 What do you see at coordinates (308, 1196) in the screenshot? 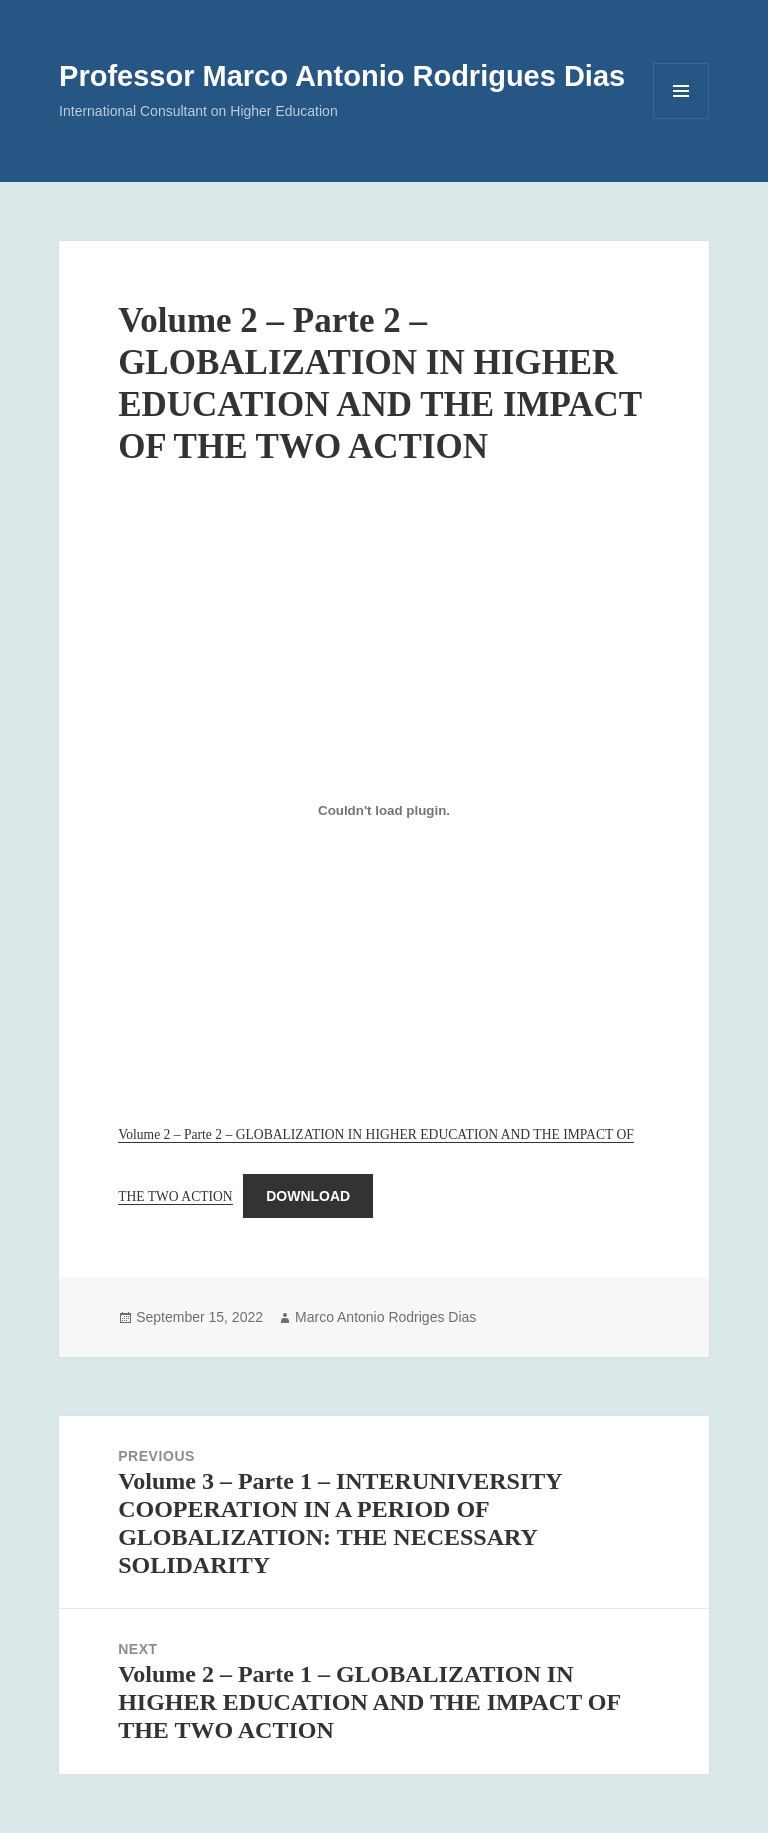
I see `Download` at bounding box center [308, 1196].